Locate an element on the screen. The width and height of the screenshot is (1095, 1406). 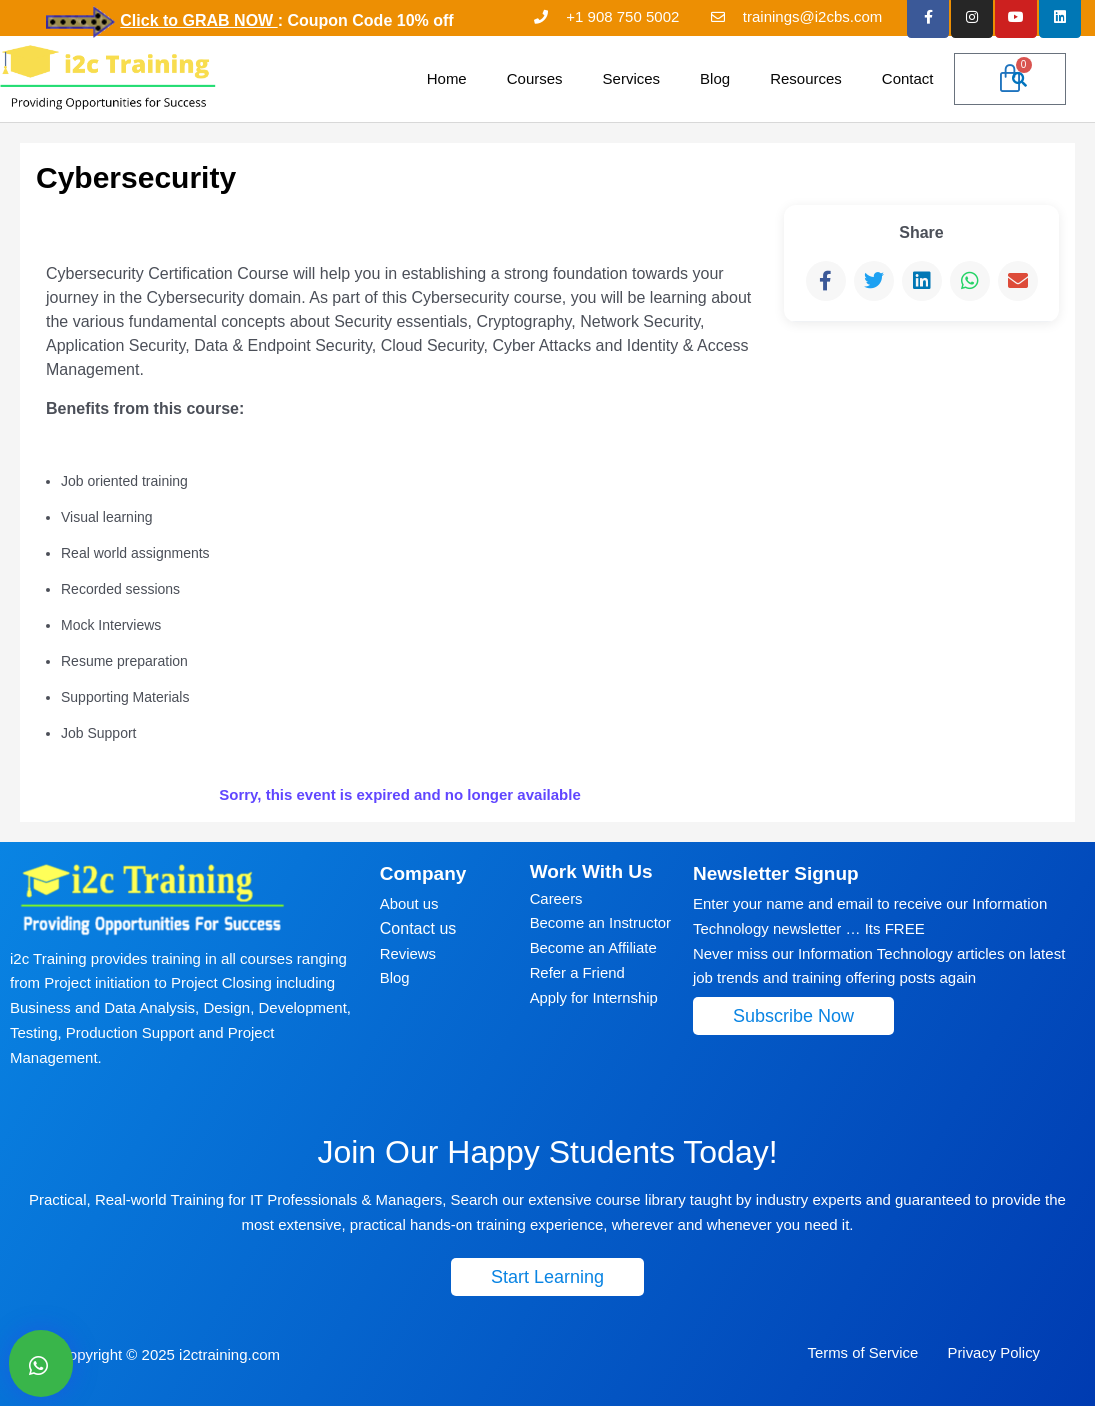
Contact is located at coordinates (908, 78).